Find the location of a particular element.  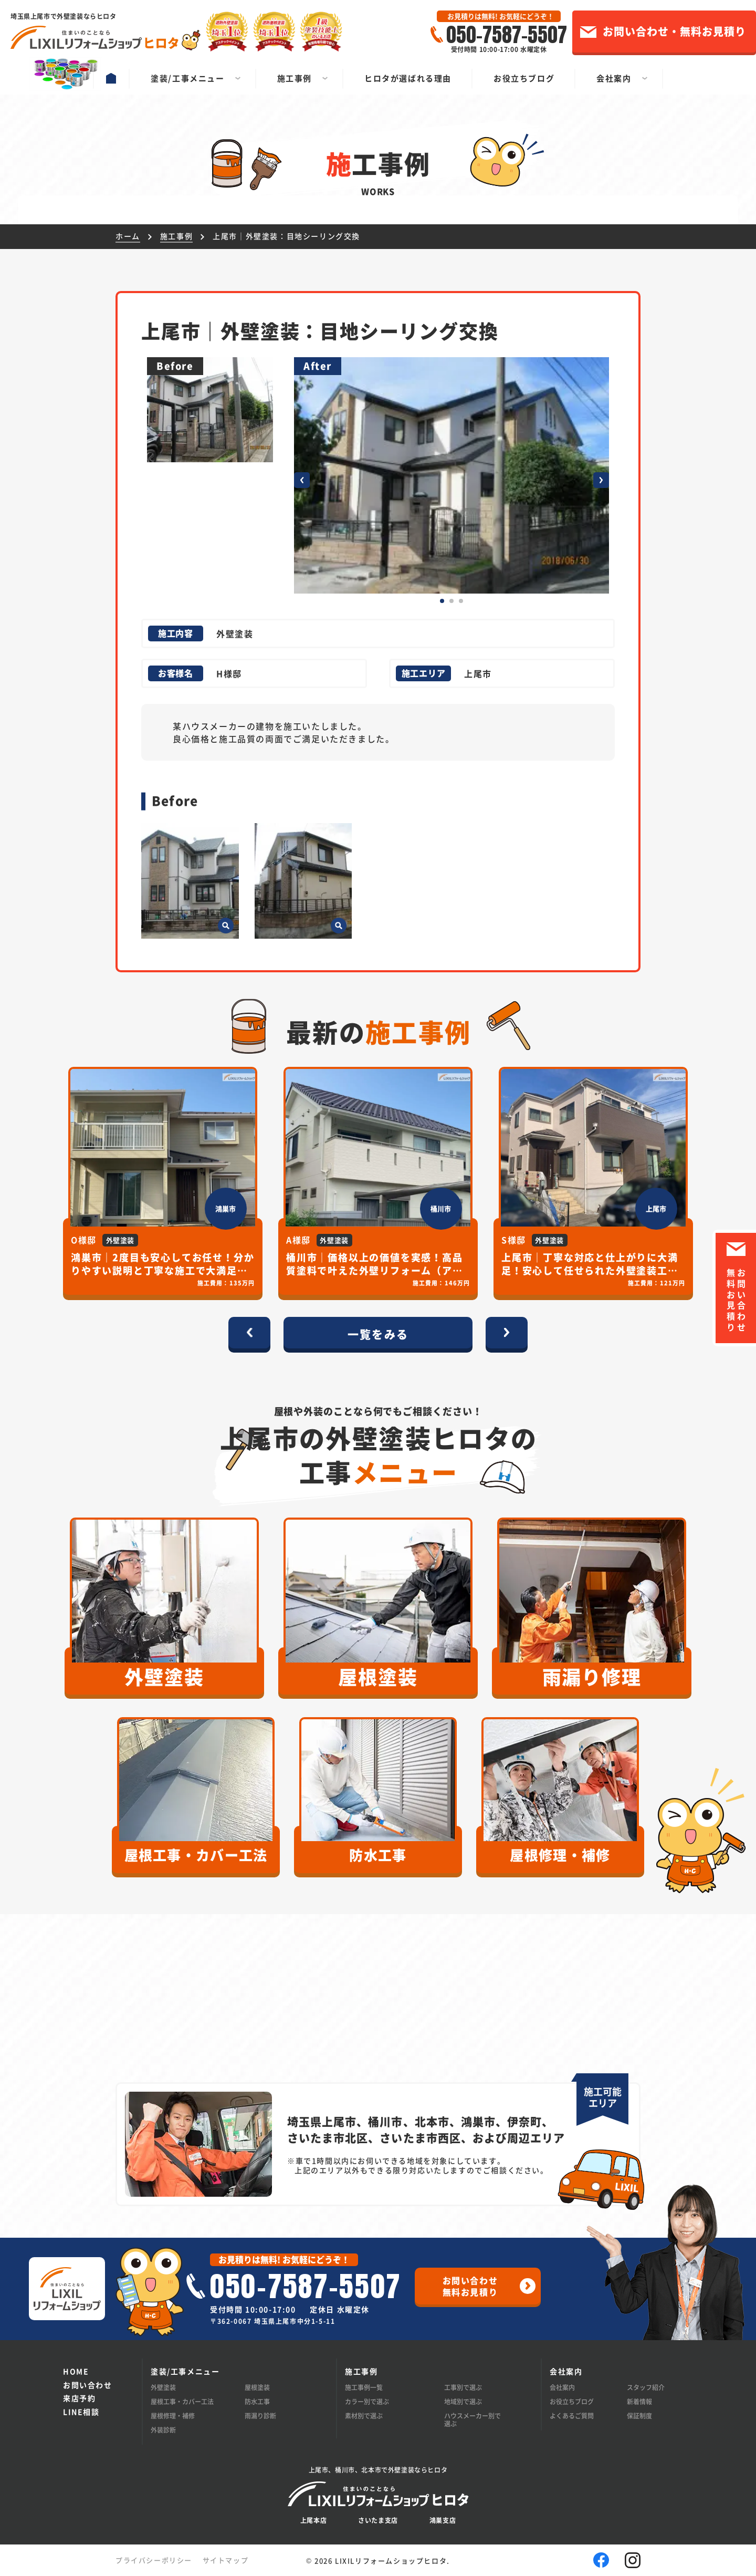

[button] is located at coordinates (302, 480).